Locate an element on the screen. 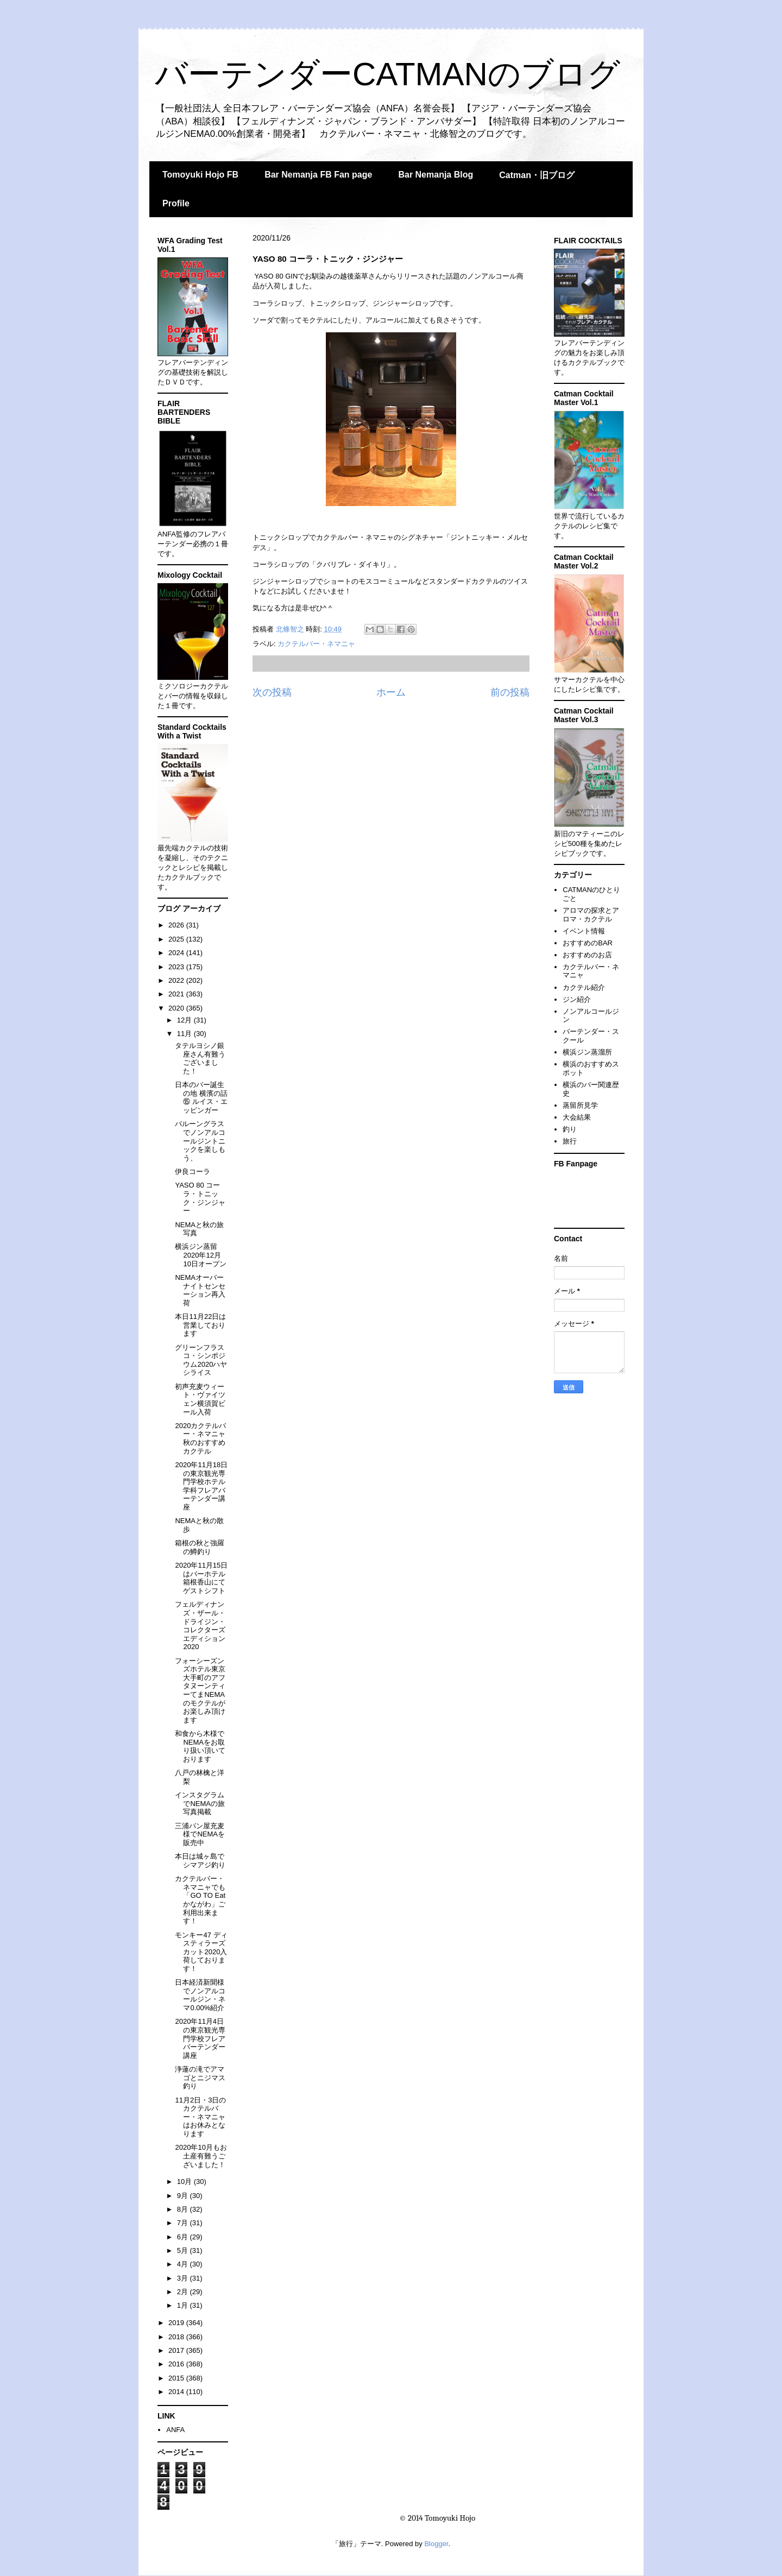  三浦パン屋充麦 様でNEMAを販売中 is located at coordinates (200, 1834).